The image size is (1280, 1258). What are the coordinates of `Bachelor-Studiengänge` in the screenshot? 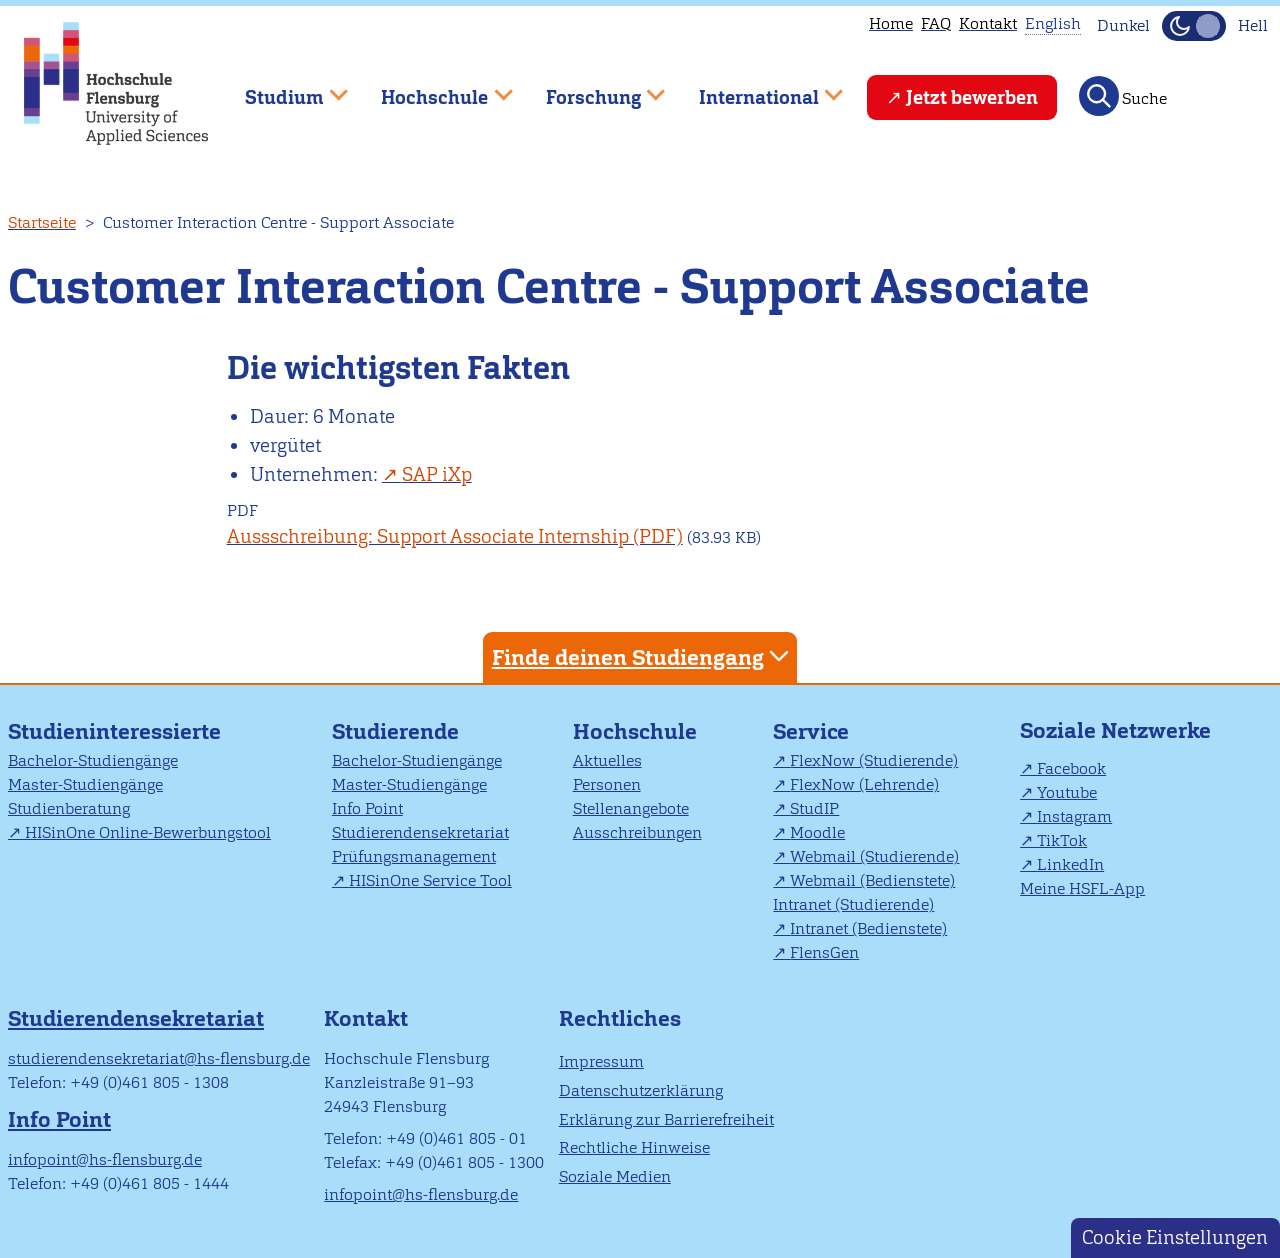 It's located at (93, 760).